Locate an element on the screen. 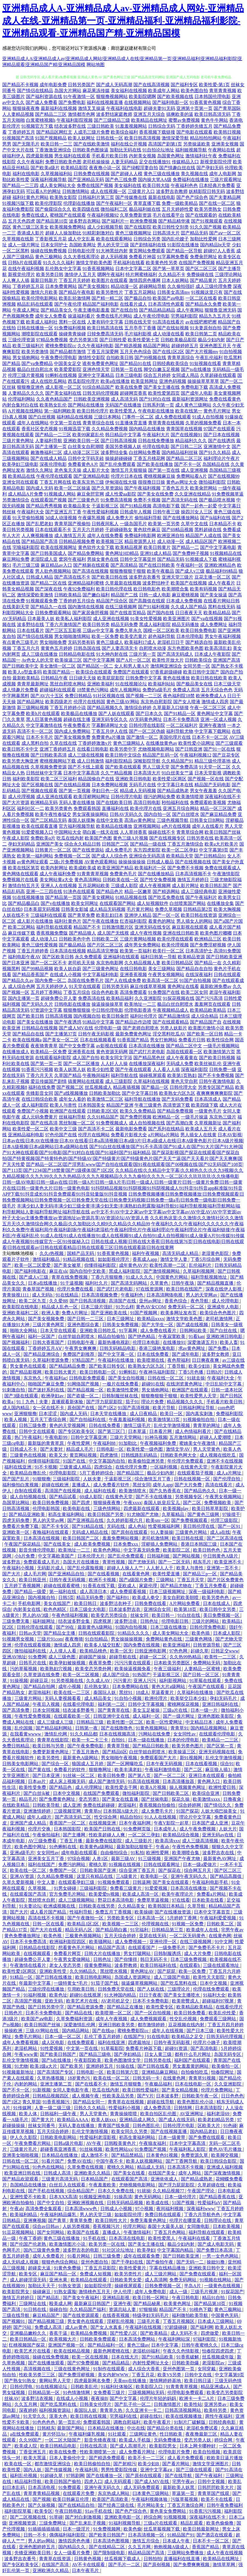  三级视频官网 is located at coordinates (68, 1811).